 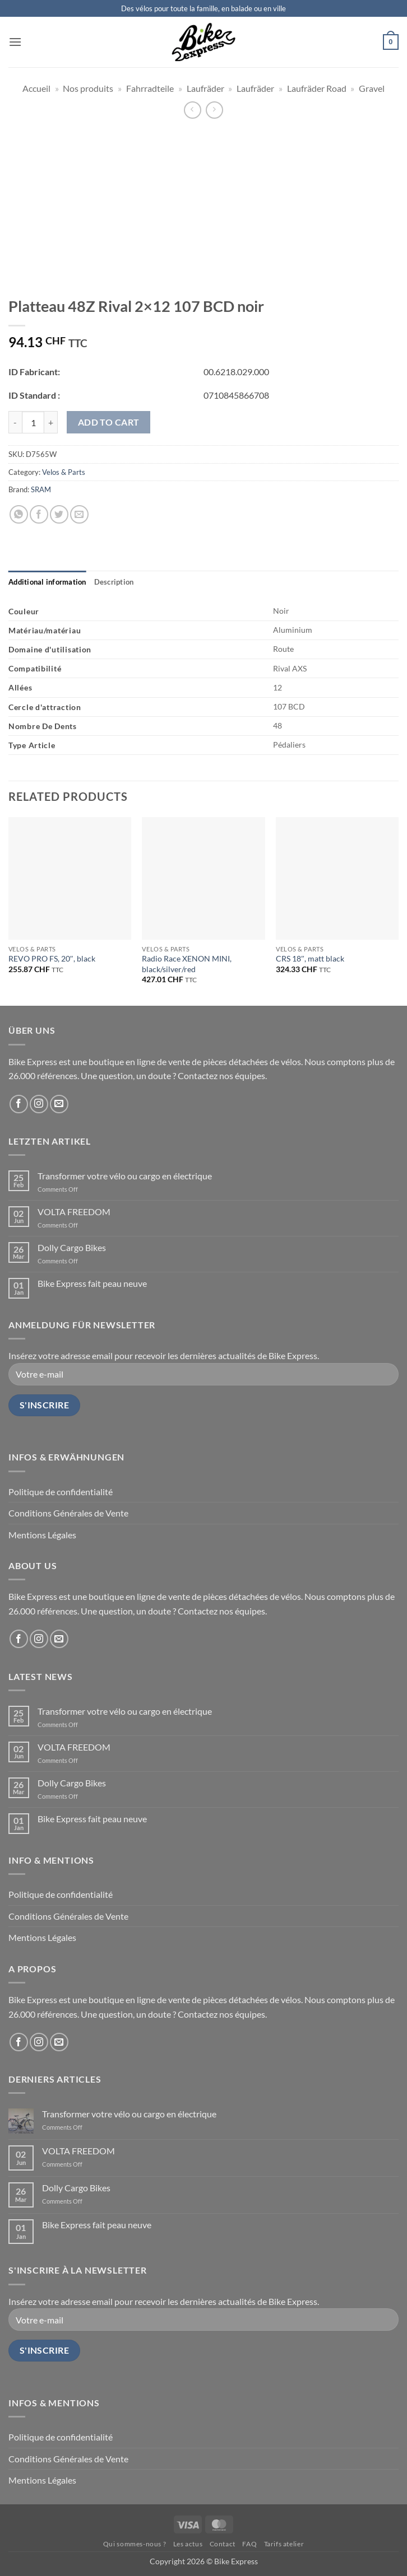 I want to click on Dolly Cargo Bikes, so click(x=72, y=1247).